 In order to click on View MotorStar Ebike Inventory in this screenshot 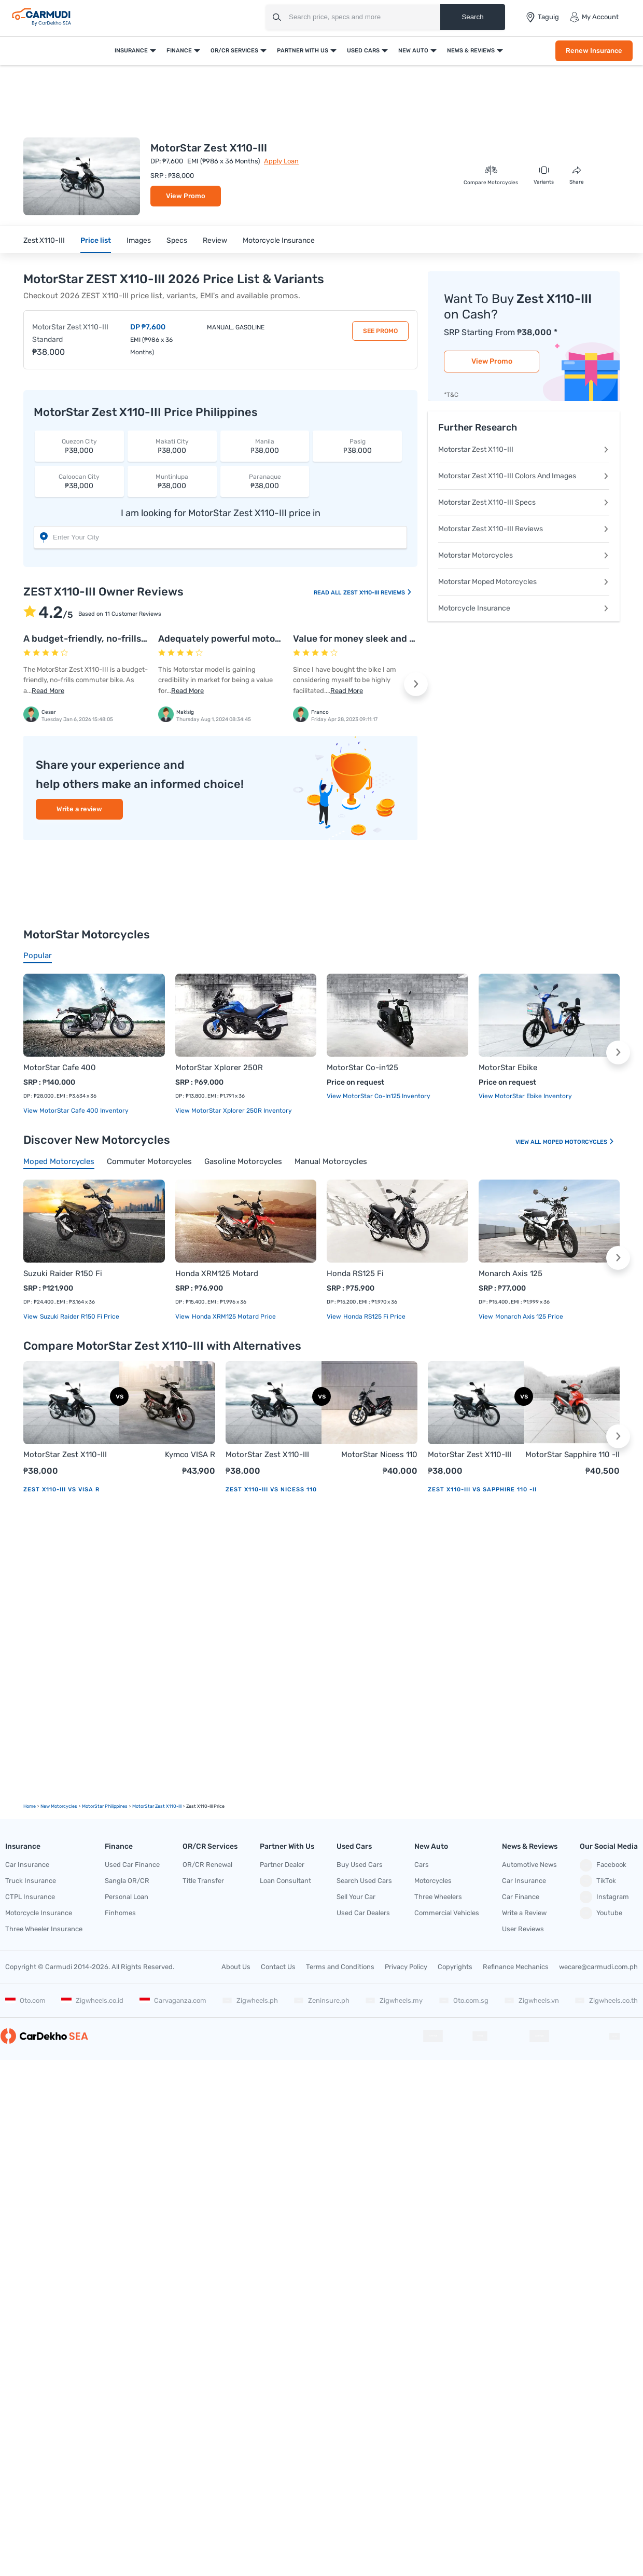, I will do `click(525, 1096)`.